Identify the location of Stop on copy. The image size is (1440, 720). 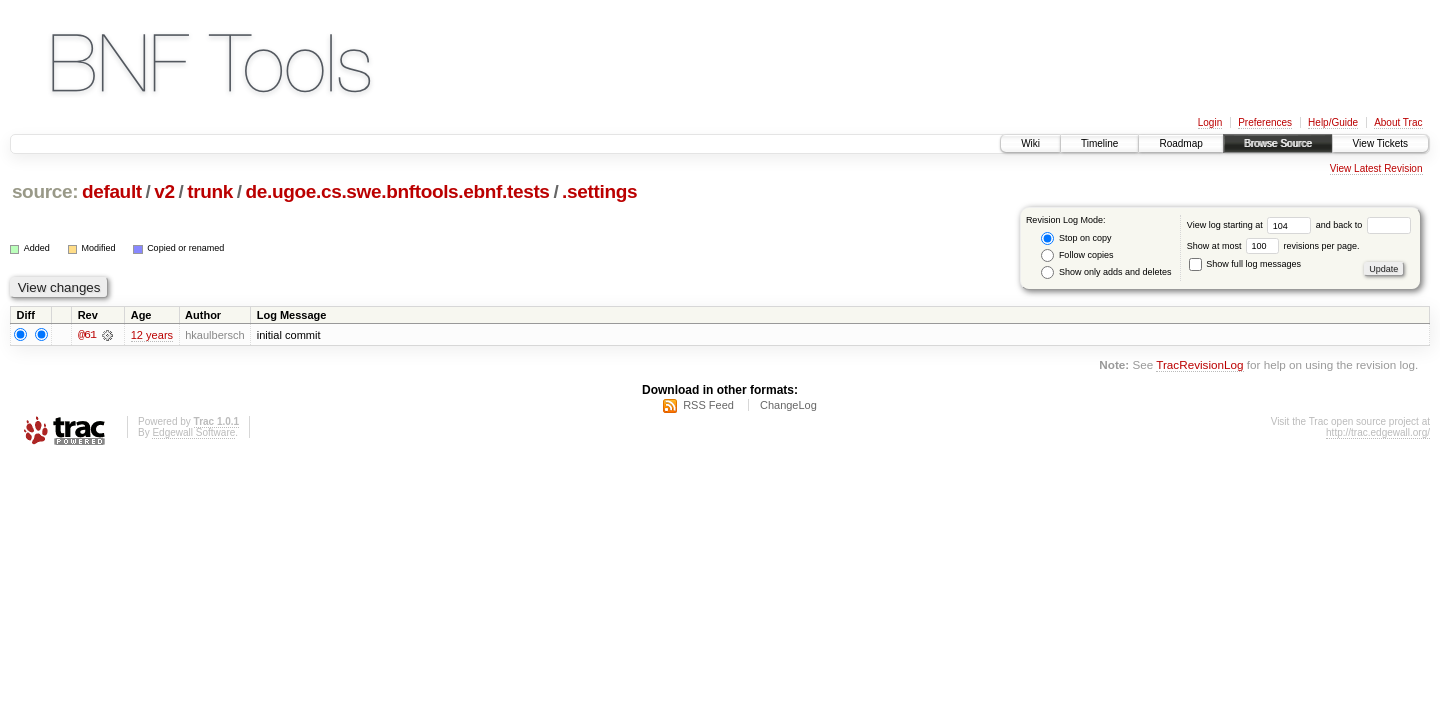
(1076, 238).